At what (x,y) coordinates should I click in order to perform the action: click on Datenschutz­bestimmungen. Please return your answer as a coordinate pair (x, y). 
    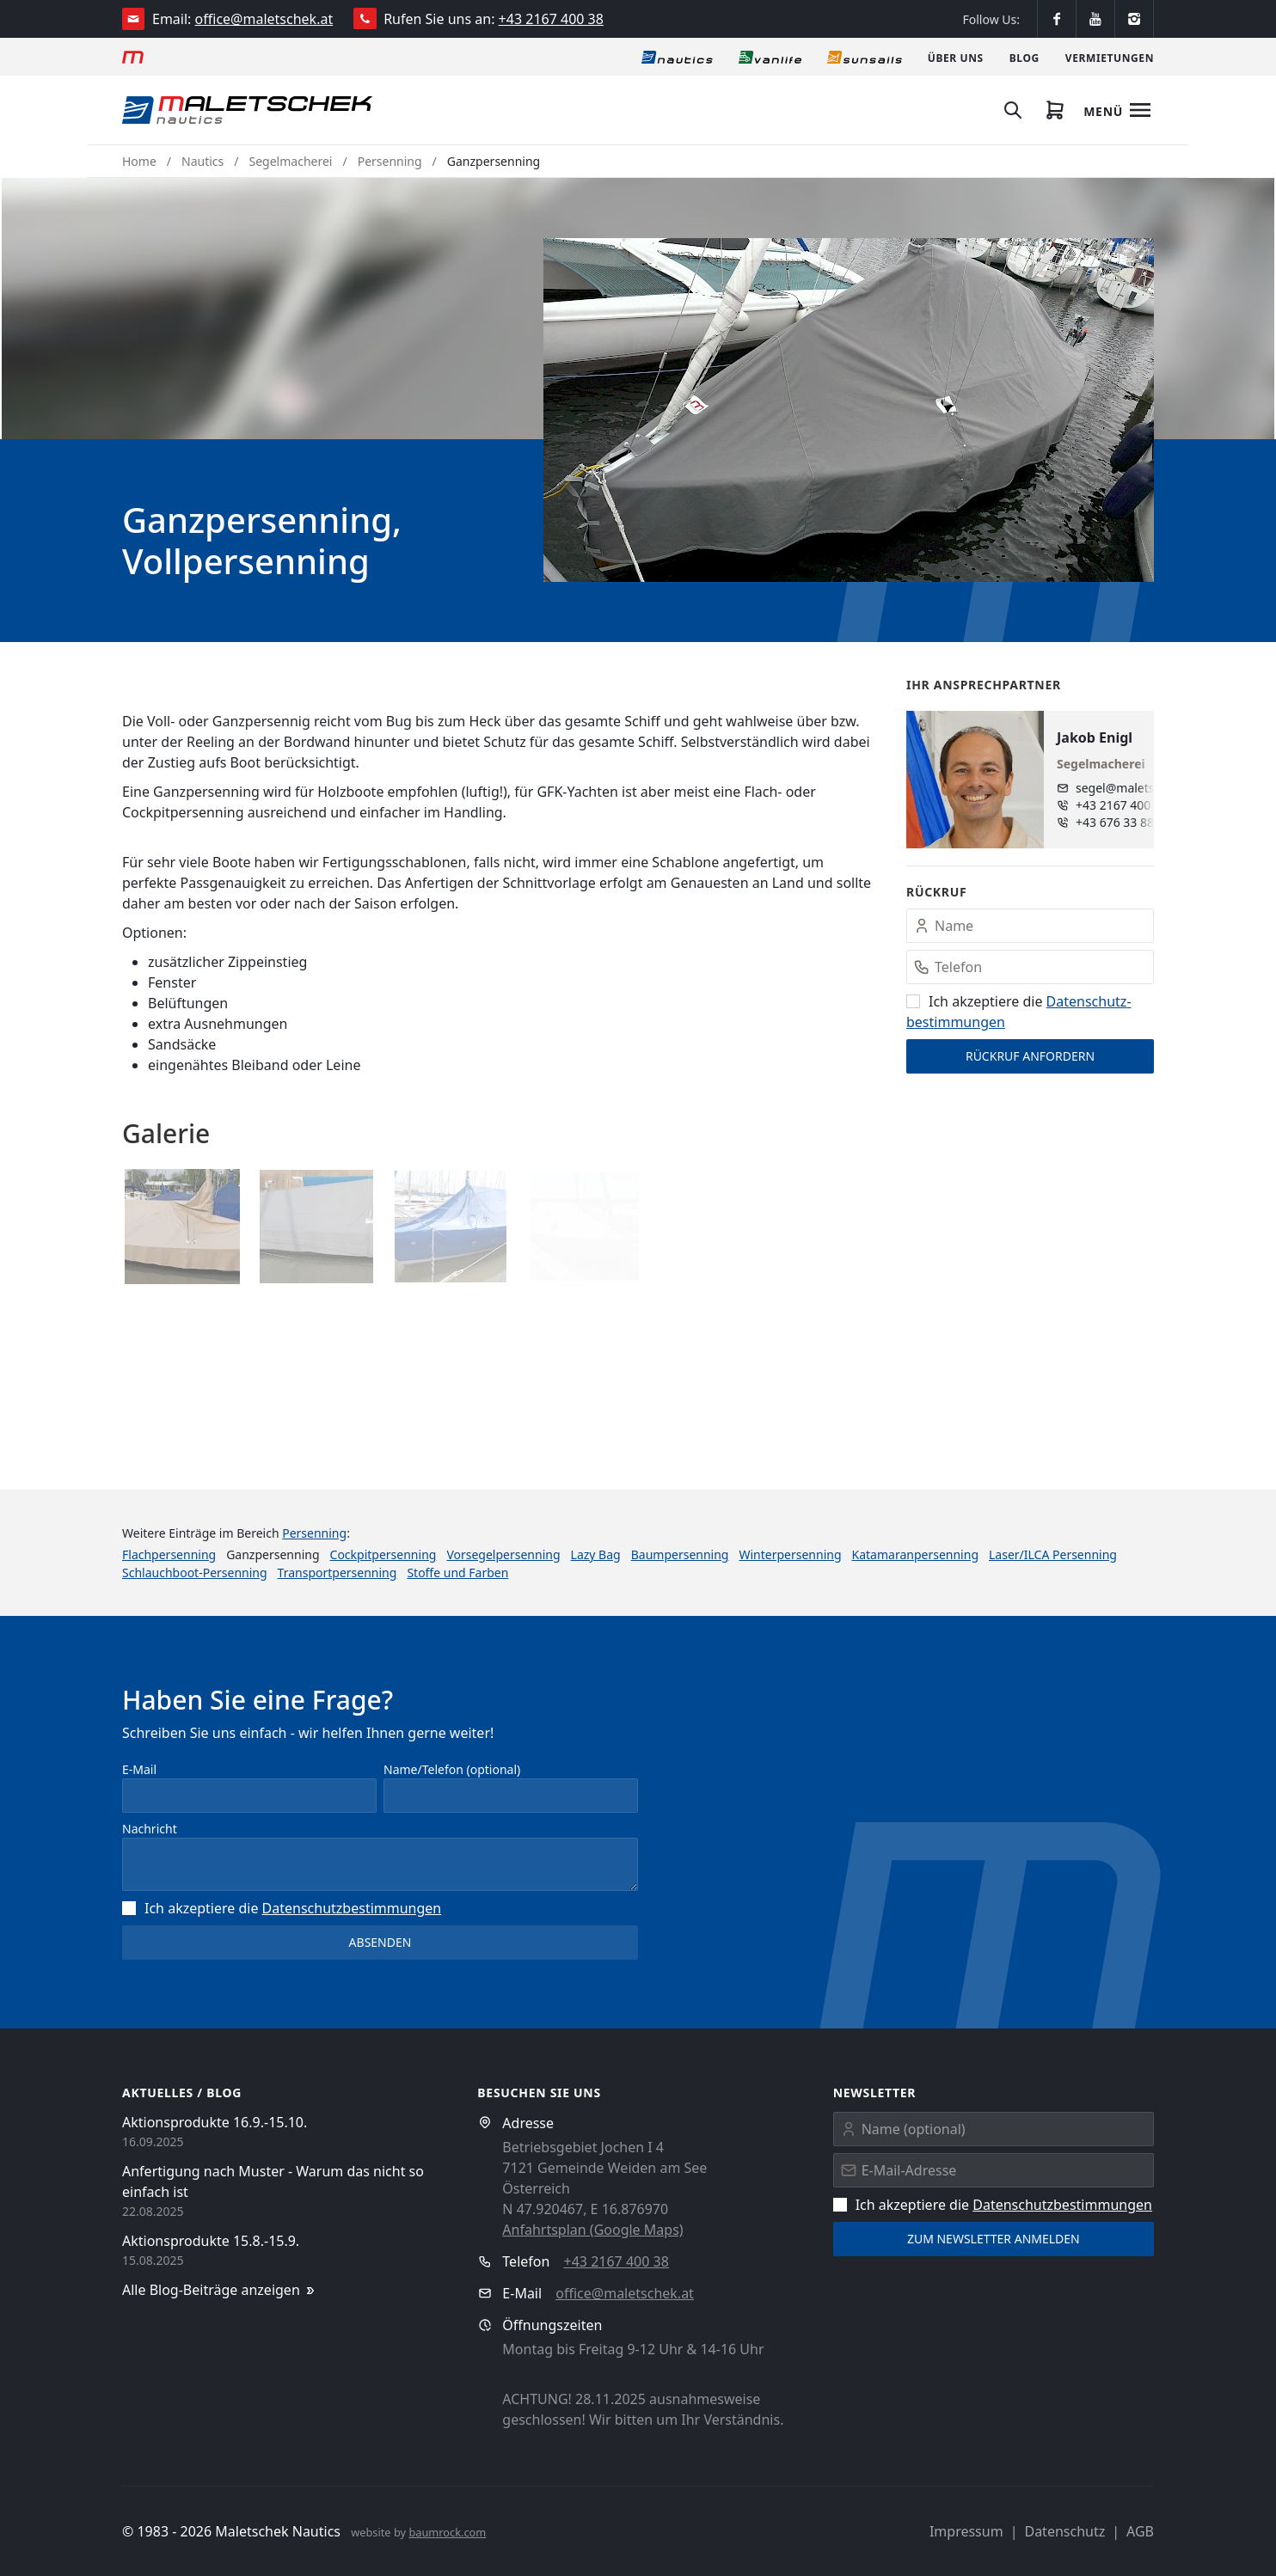
    Looking at the image, I should click on (352, 1908).